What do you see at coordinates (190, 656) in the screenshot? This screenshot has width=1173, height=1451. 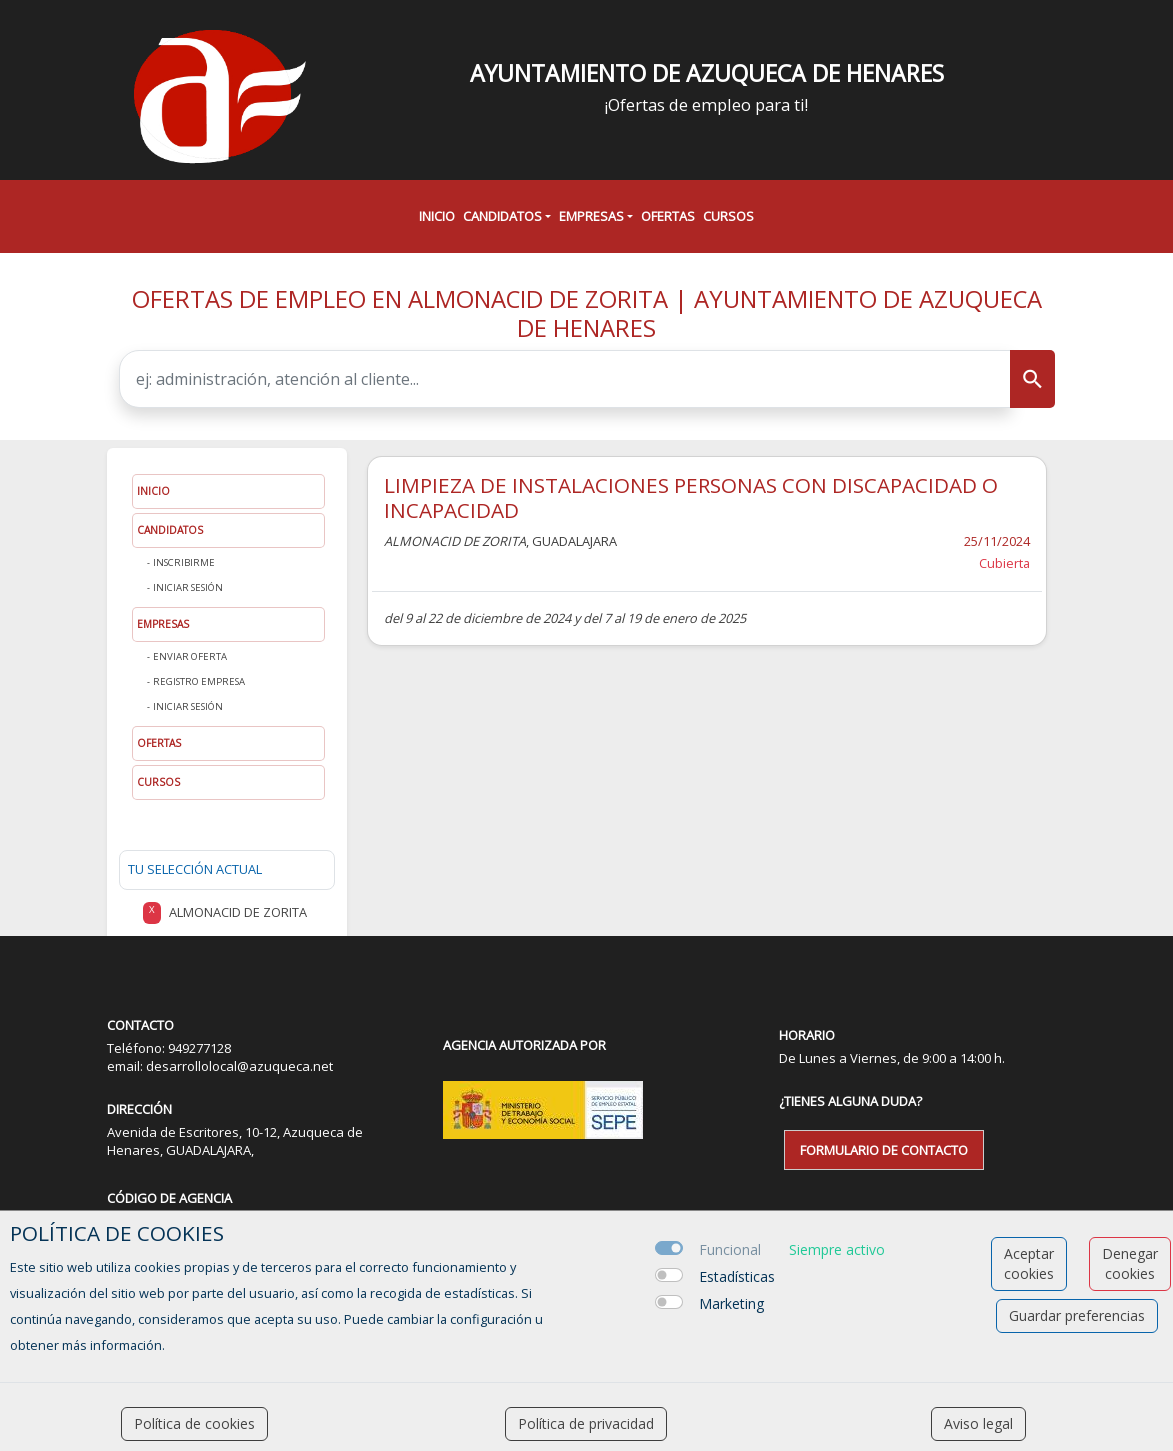 I see `Enviar oferta` at bounding box center [190, 656].